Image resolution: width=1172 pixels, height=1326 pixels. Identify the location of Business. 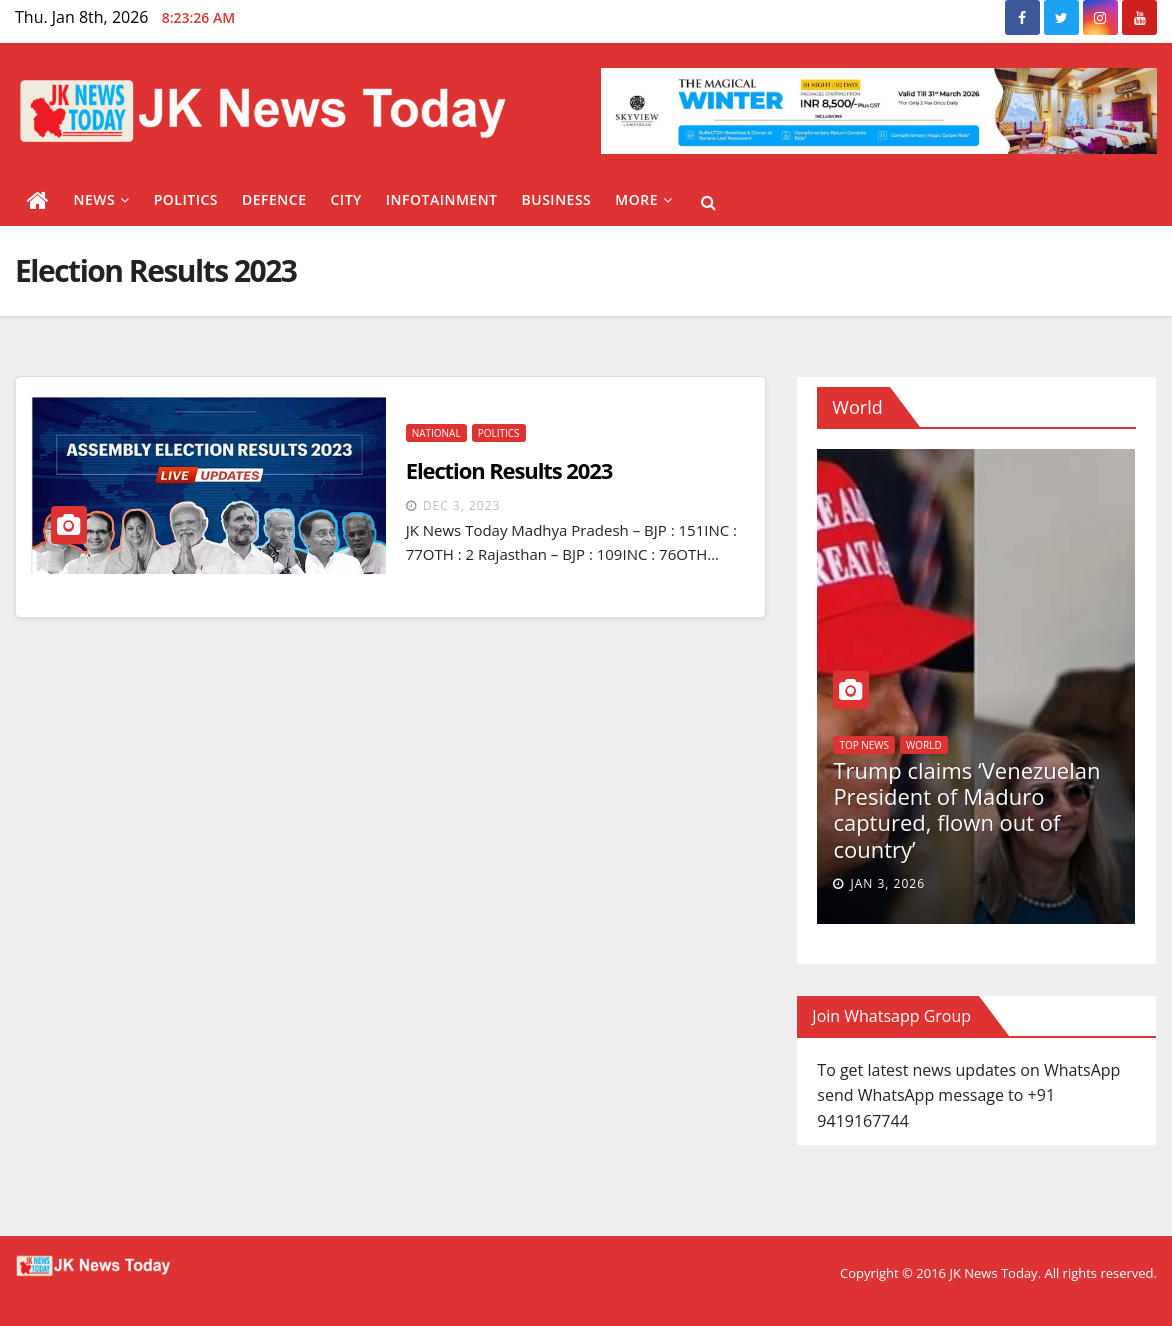
(557, 199).